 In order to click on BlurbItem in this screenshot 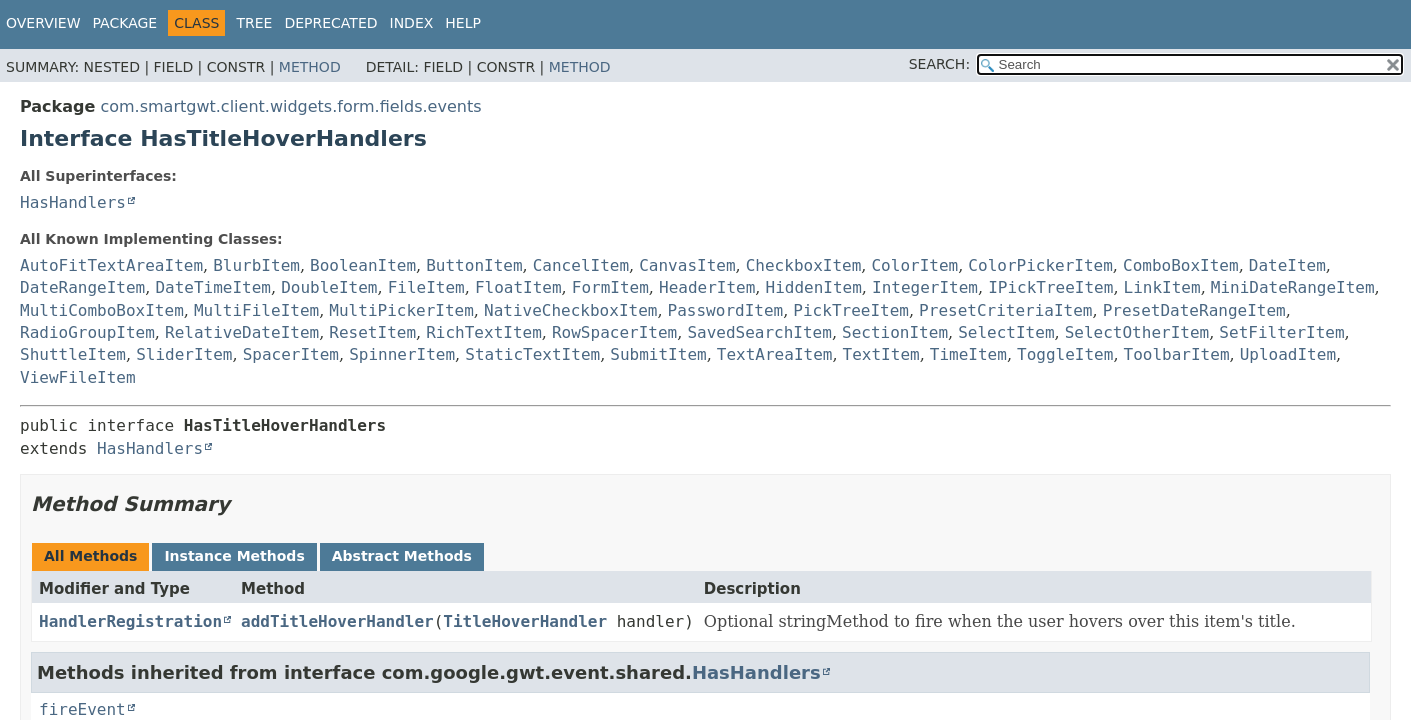, I will do `click(256, 265)`.